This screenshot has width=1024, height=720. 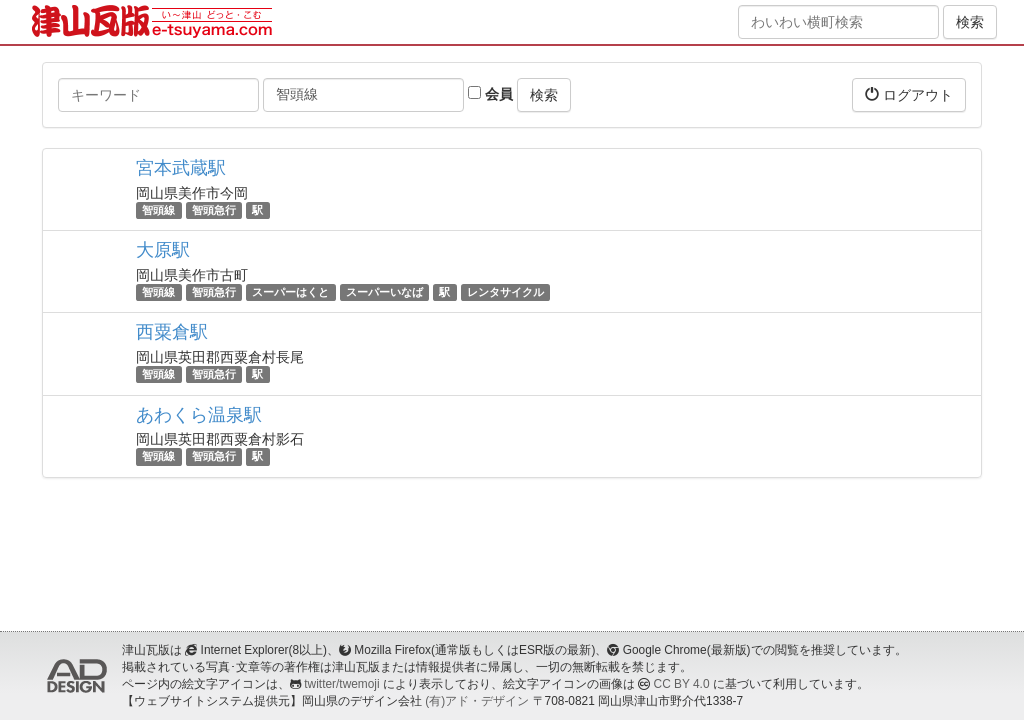 I want to click on スーパーいなば, so click(x=384, y=292).